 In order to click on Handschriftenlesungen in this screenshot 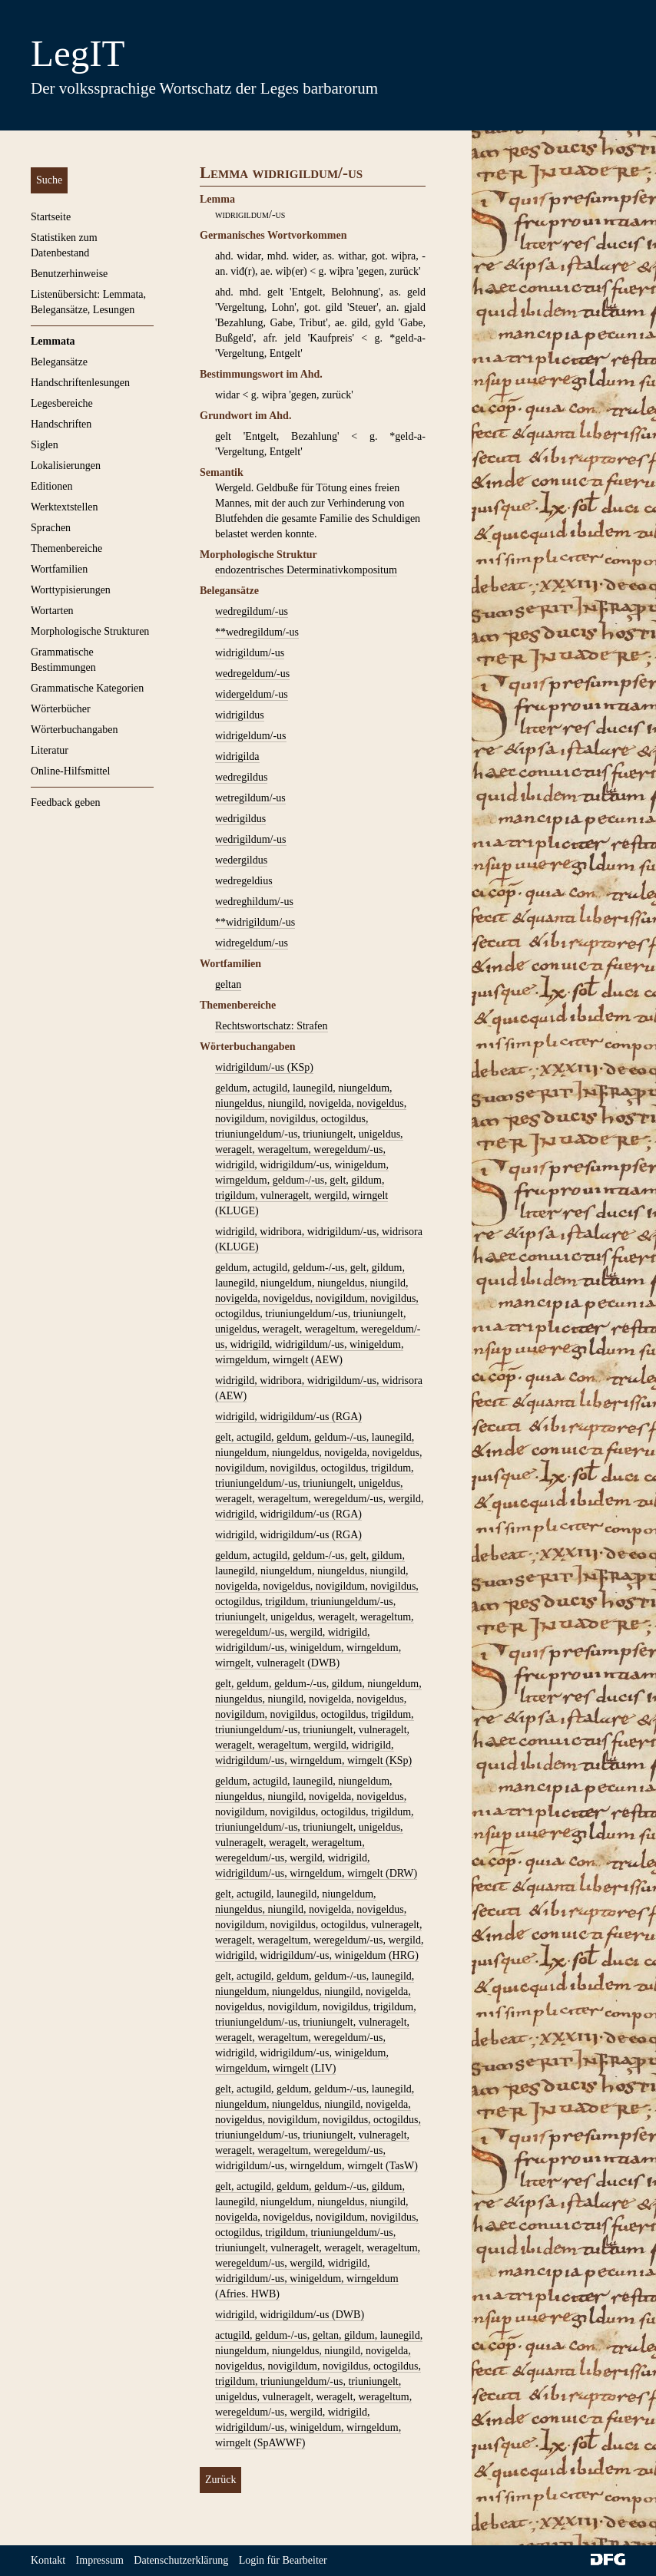, I will do `click(80, 382)`.